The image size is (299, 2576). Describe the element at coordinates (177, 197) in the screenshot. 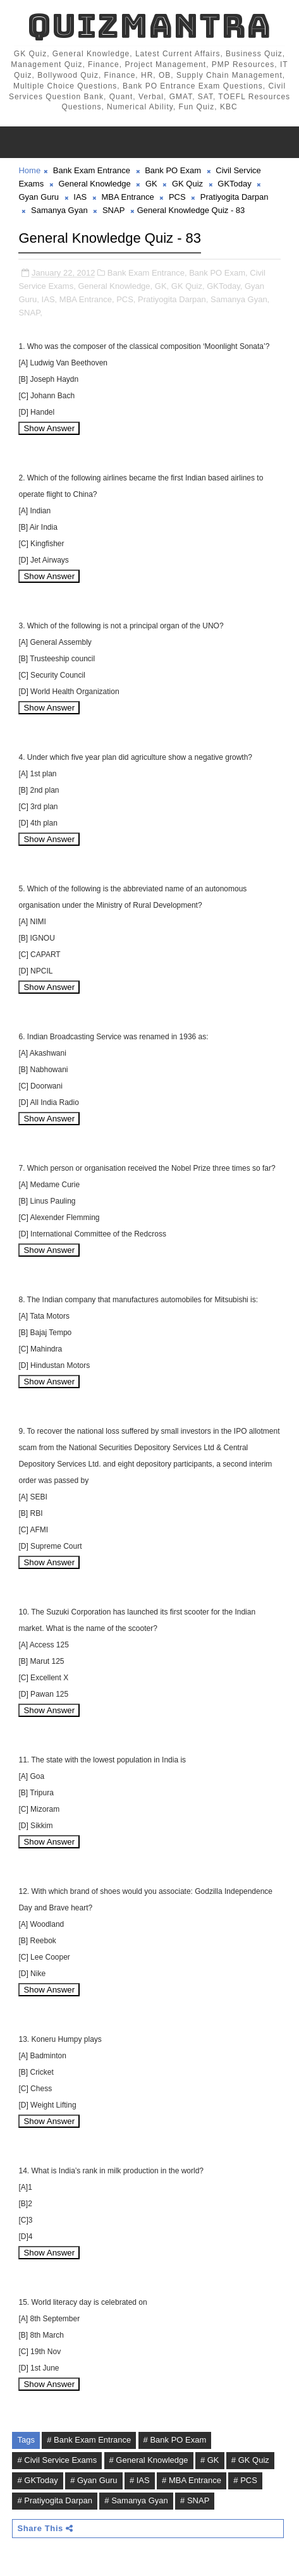

I see `PCS` at that location.